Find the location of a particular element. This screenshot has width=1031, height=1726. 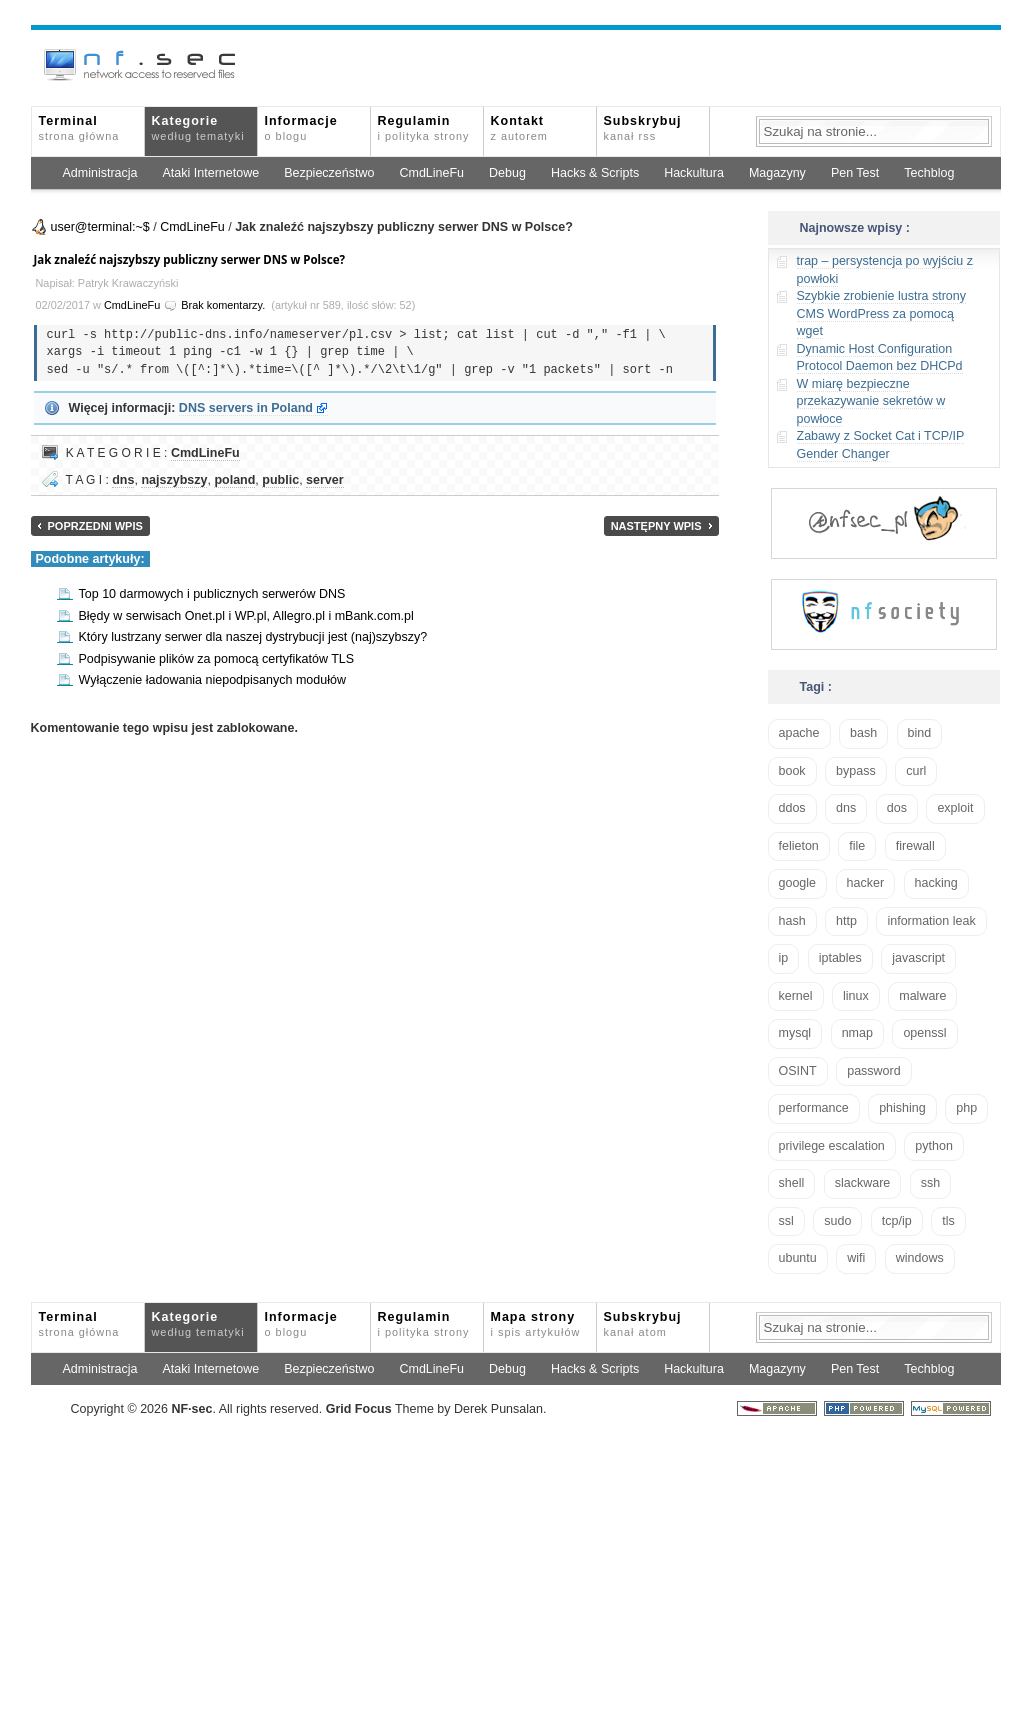

Kategorie is located at coordinates (198, 128).